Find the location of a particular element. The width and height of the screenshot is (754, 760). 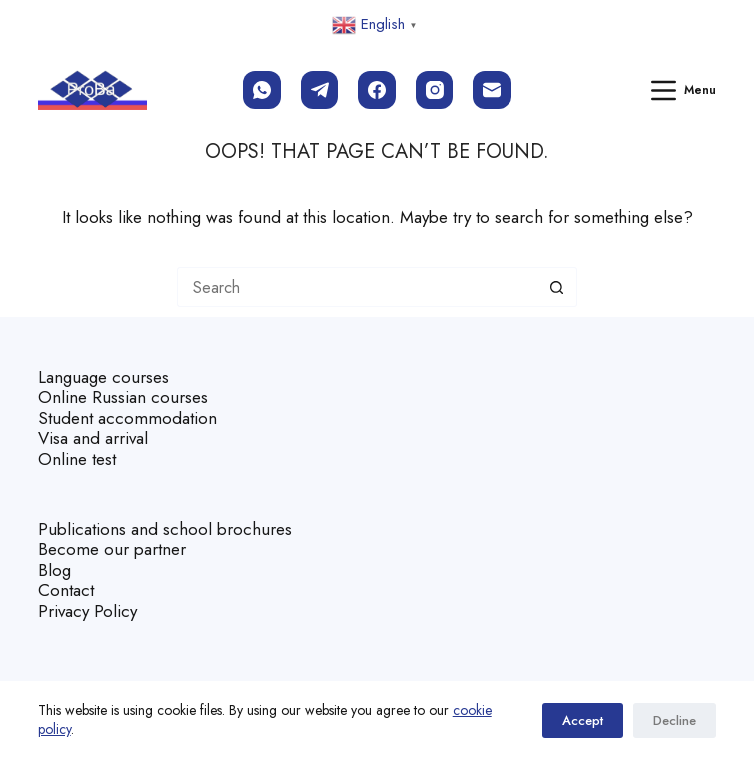

Blog is located at coordinates (54, 570).